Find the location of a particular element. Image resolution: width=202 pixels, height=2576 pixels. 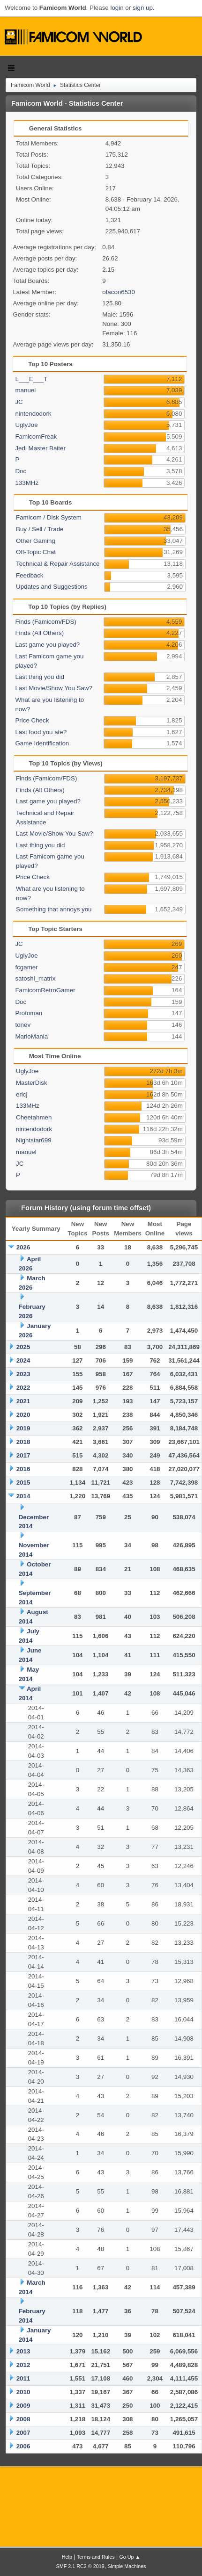

Simple Machines is located at coordinates (126, 2566).